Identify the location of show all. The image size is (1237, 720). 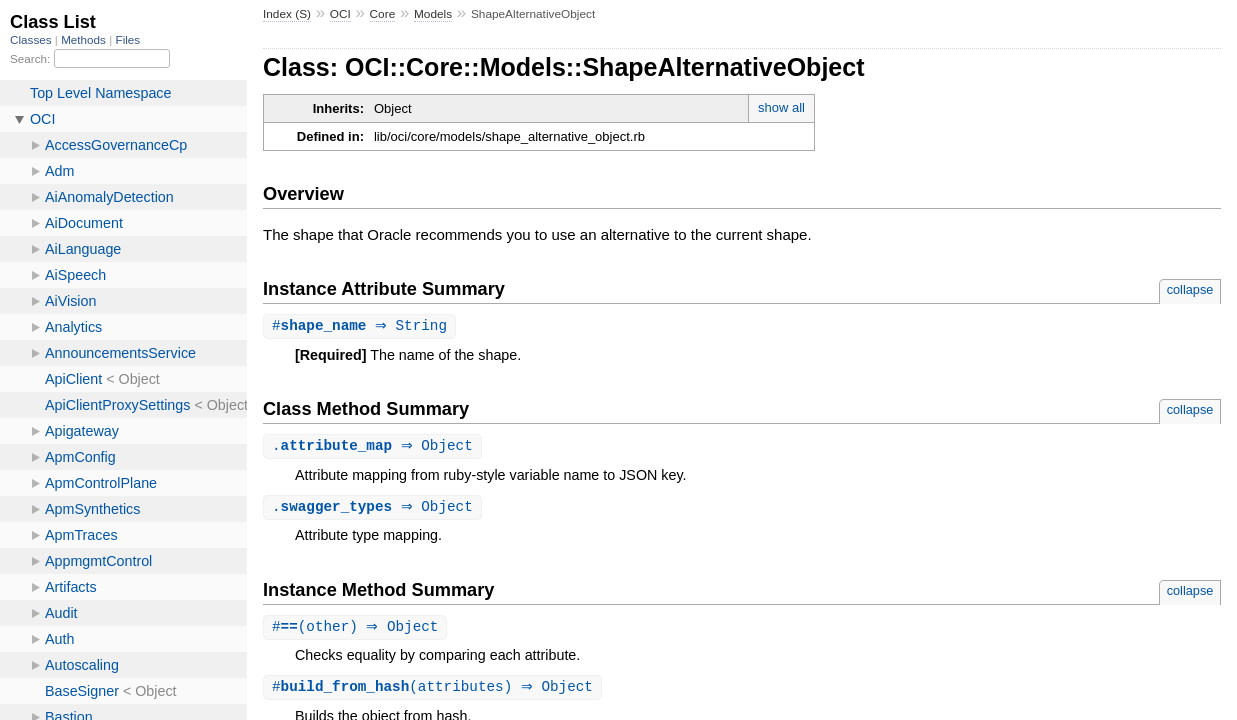
(781, 107).